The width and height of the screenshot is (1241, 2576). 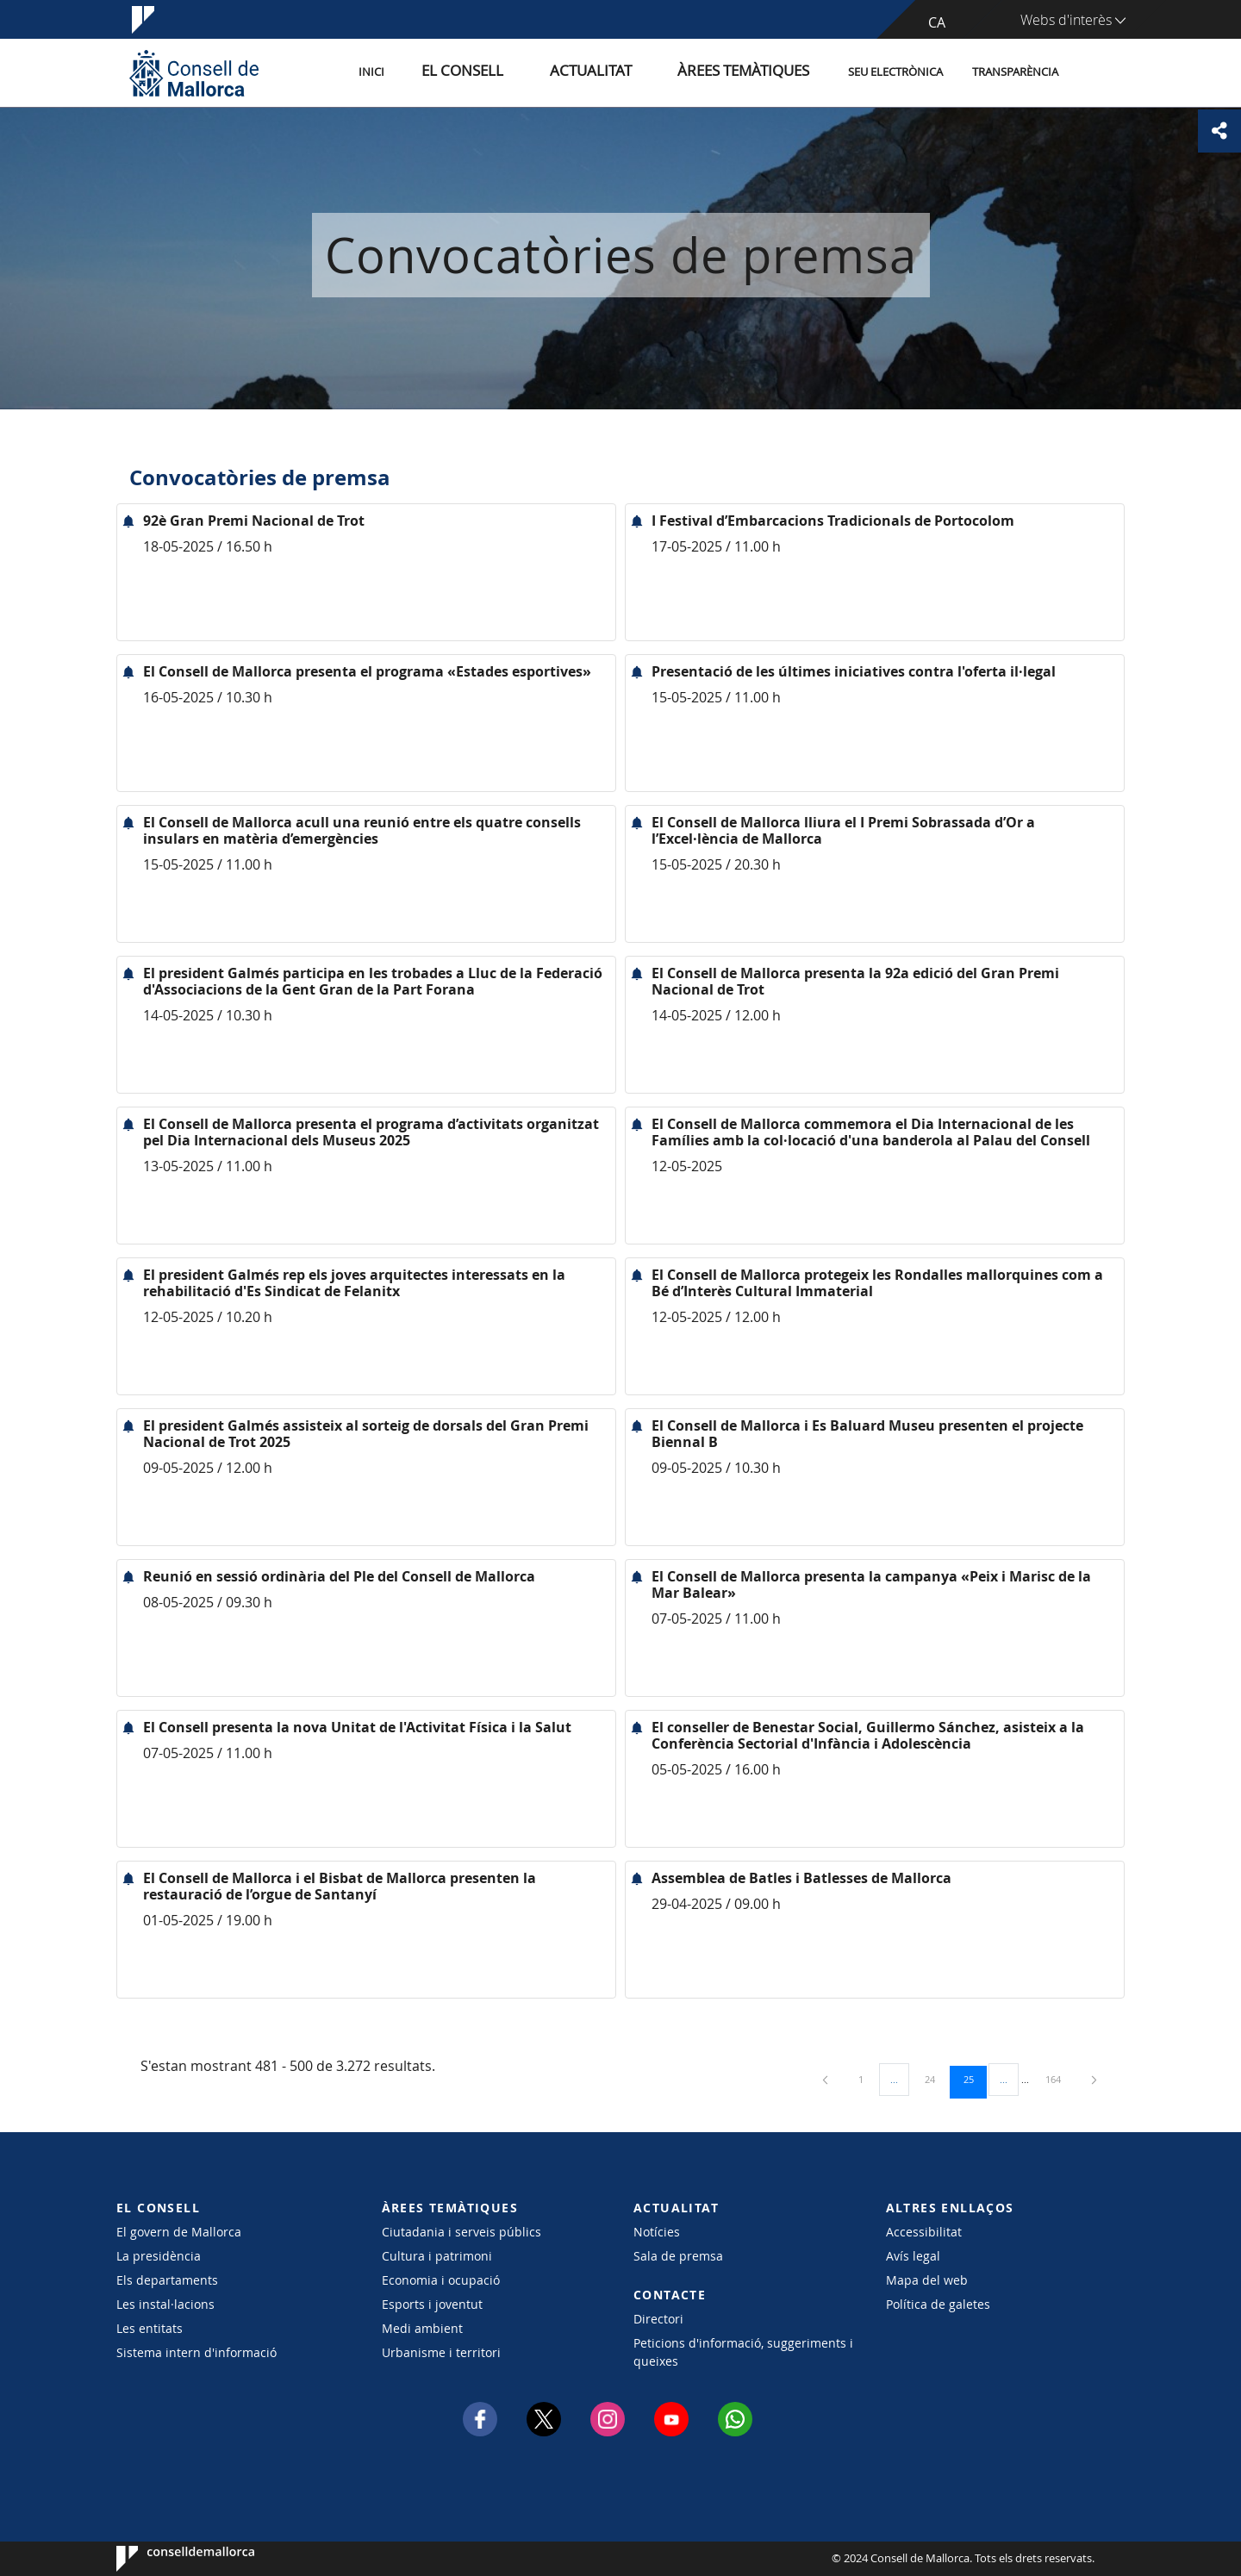 What do you see at coordinates (461, 2232) in the screenshot?
I see `Ciutadania i serveis públics` at bounding box center [461, 2232].